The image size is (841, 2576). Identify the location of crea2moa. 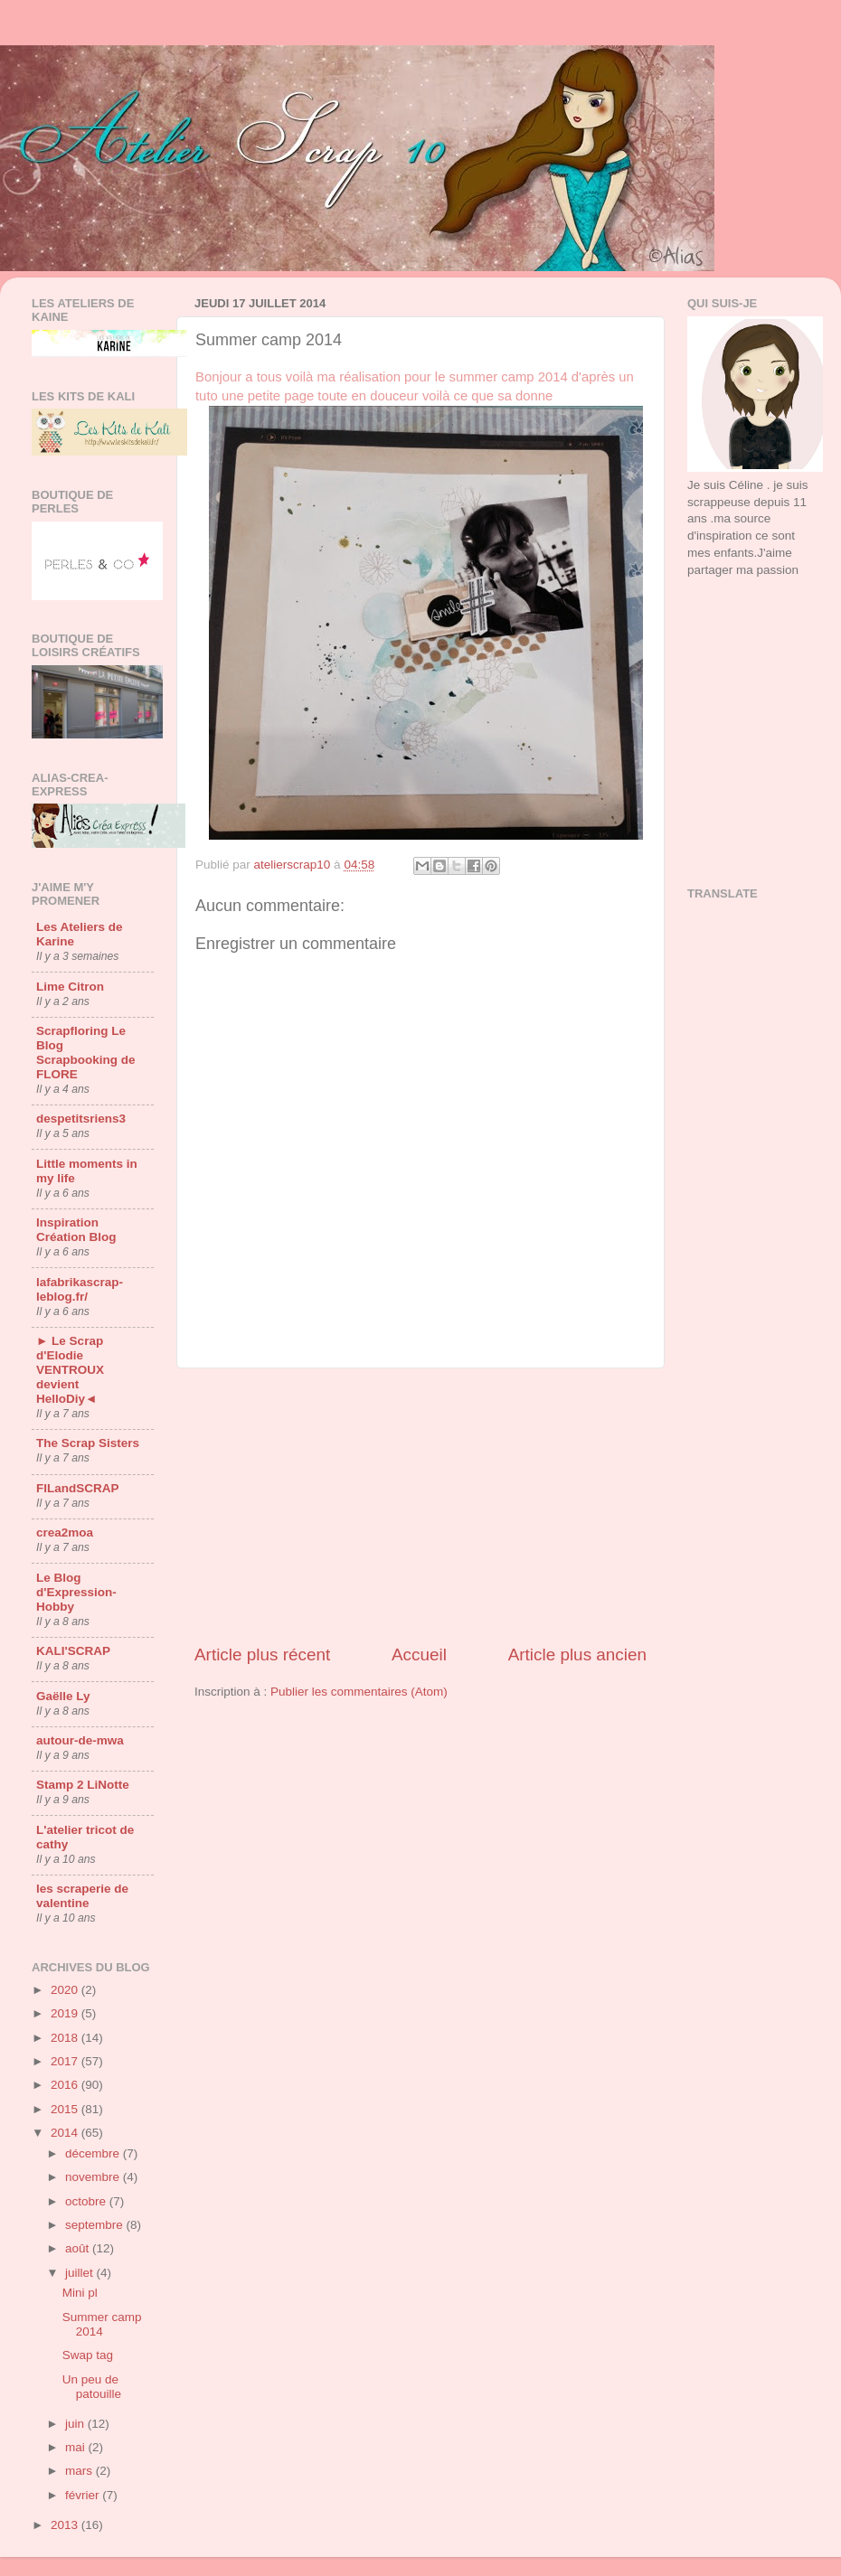
(64, 1532).